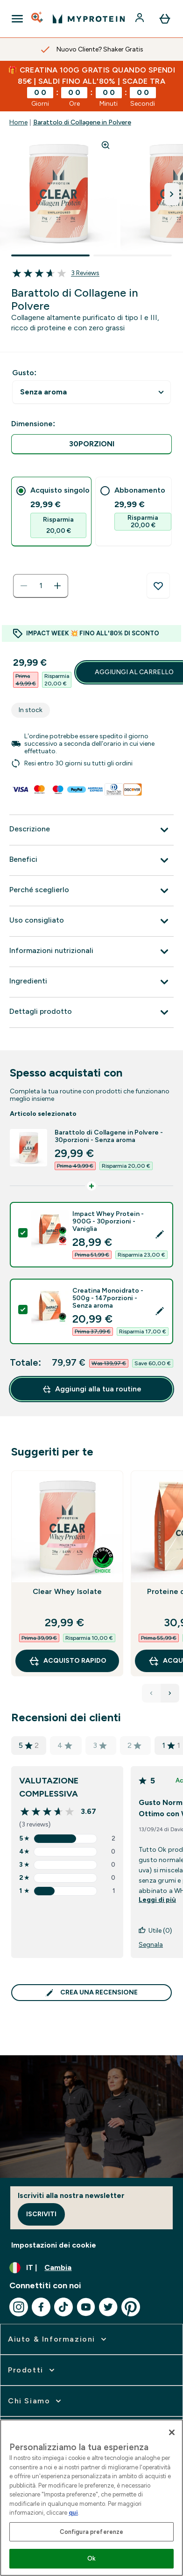 Image resolution: width=183 pixels, height=2576 pixels. What do you see at coordinates (134, 1745) in the screenshot?
I see `2 [valutazione di 2 stelle basata su 0 recensioni]` at bounding box center [134, 1745].